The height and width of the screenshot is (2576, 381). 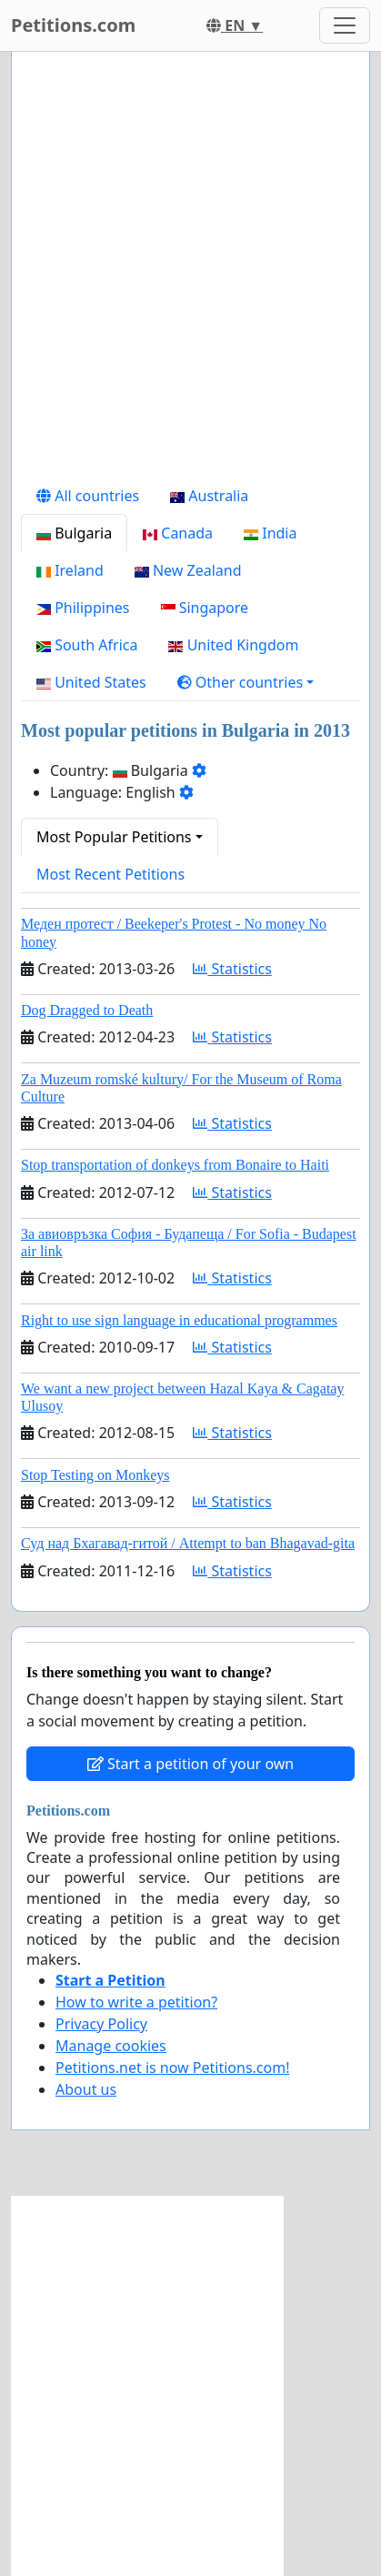 I want to click on [Toggle navigation], so click(x=344, y=25).